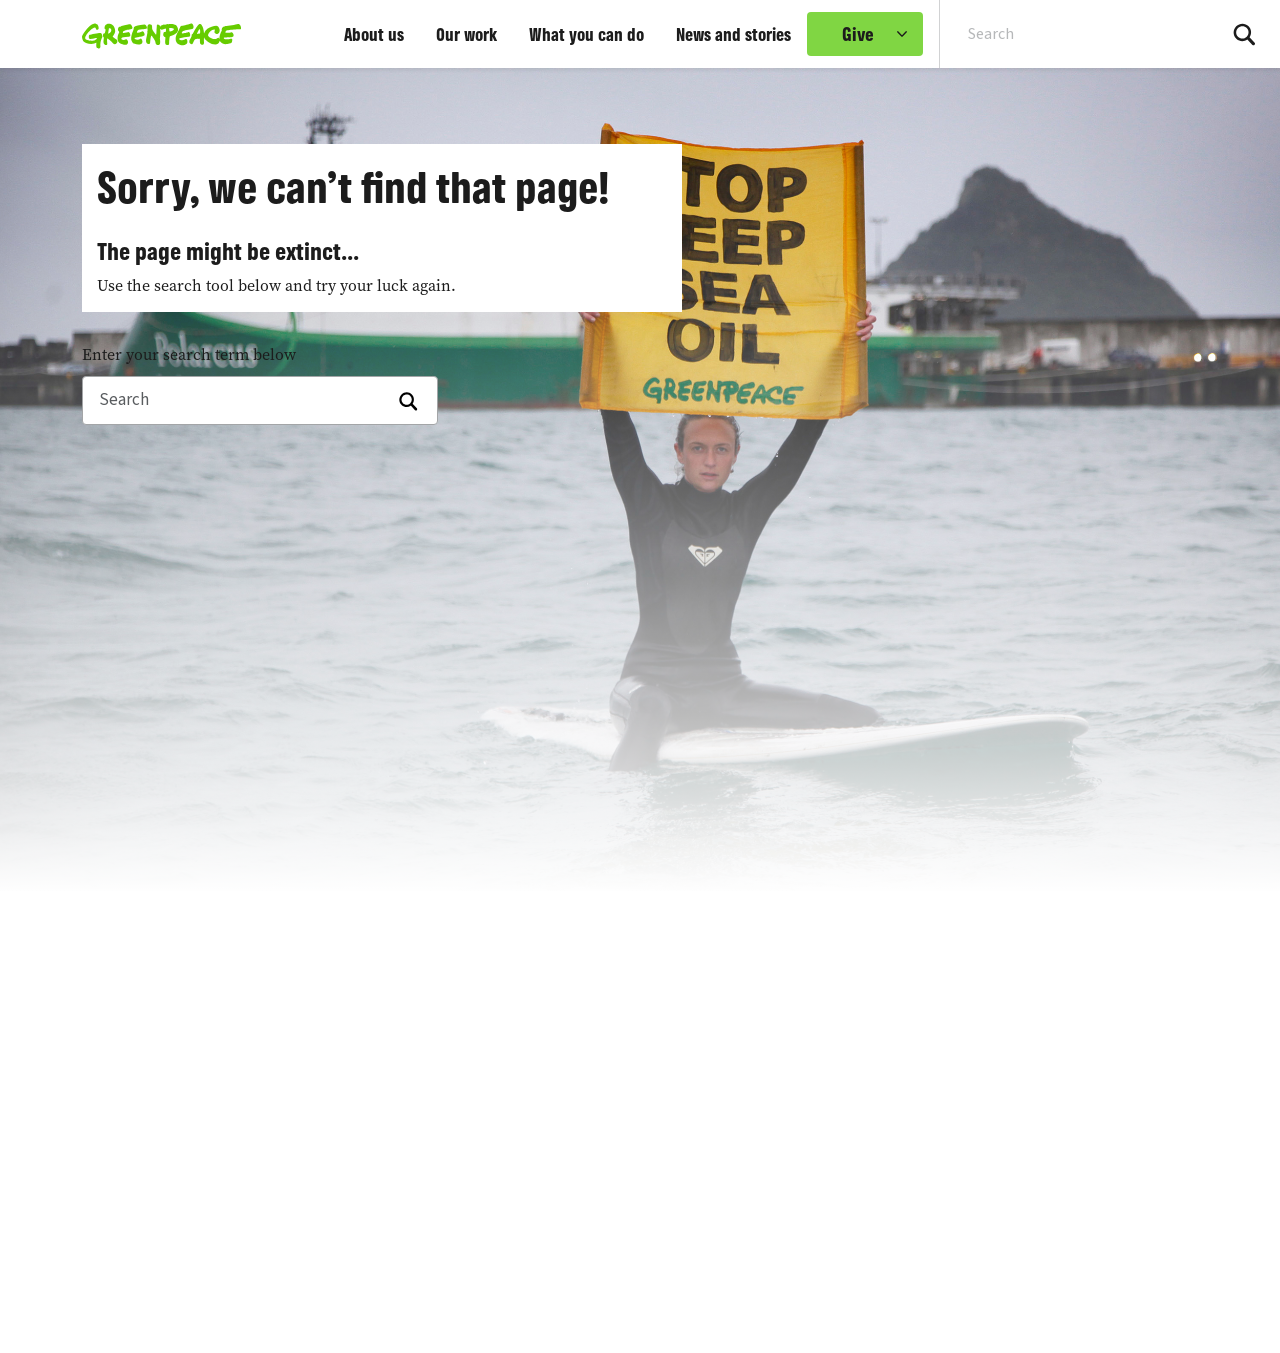 Image resolution: width=1280 pixels, height=1353 pixels. Describe the element at coordinates (466, 34) in the screenshot. I see `Our work` at that location.